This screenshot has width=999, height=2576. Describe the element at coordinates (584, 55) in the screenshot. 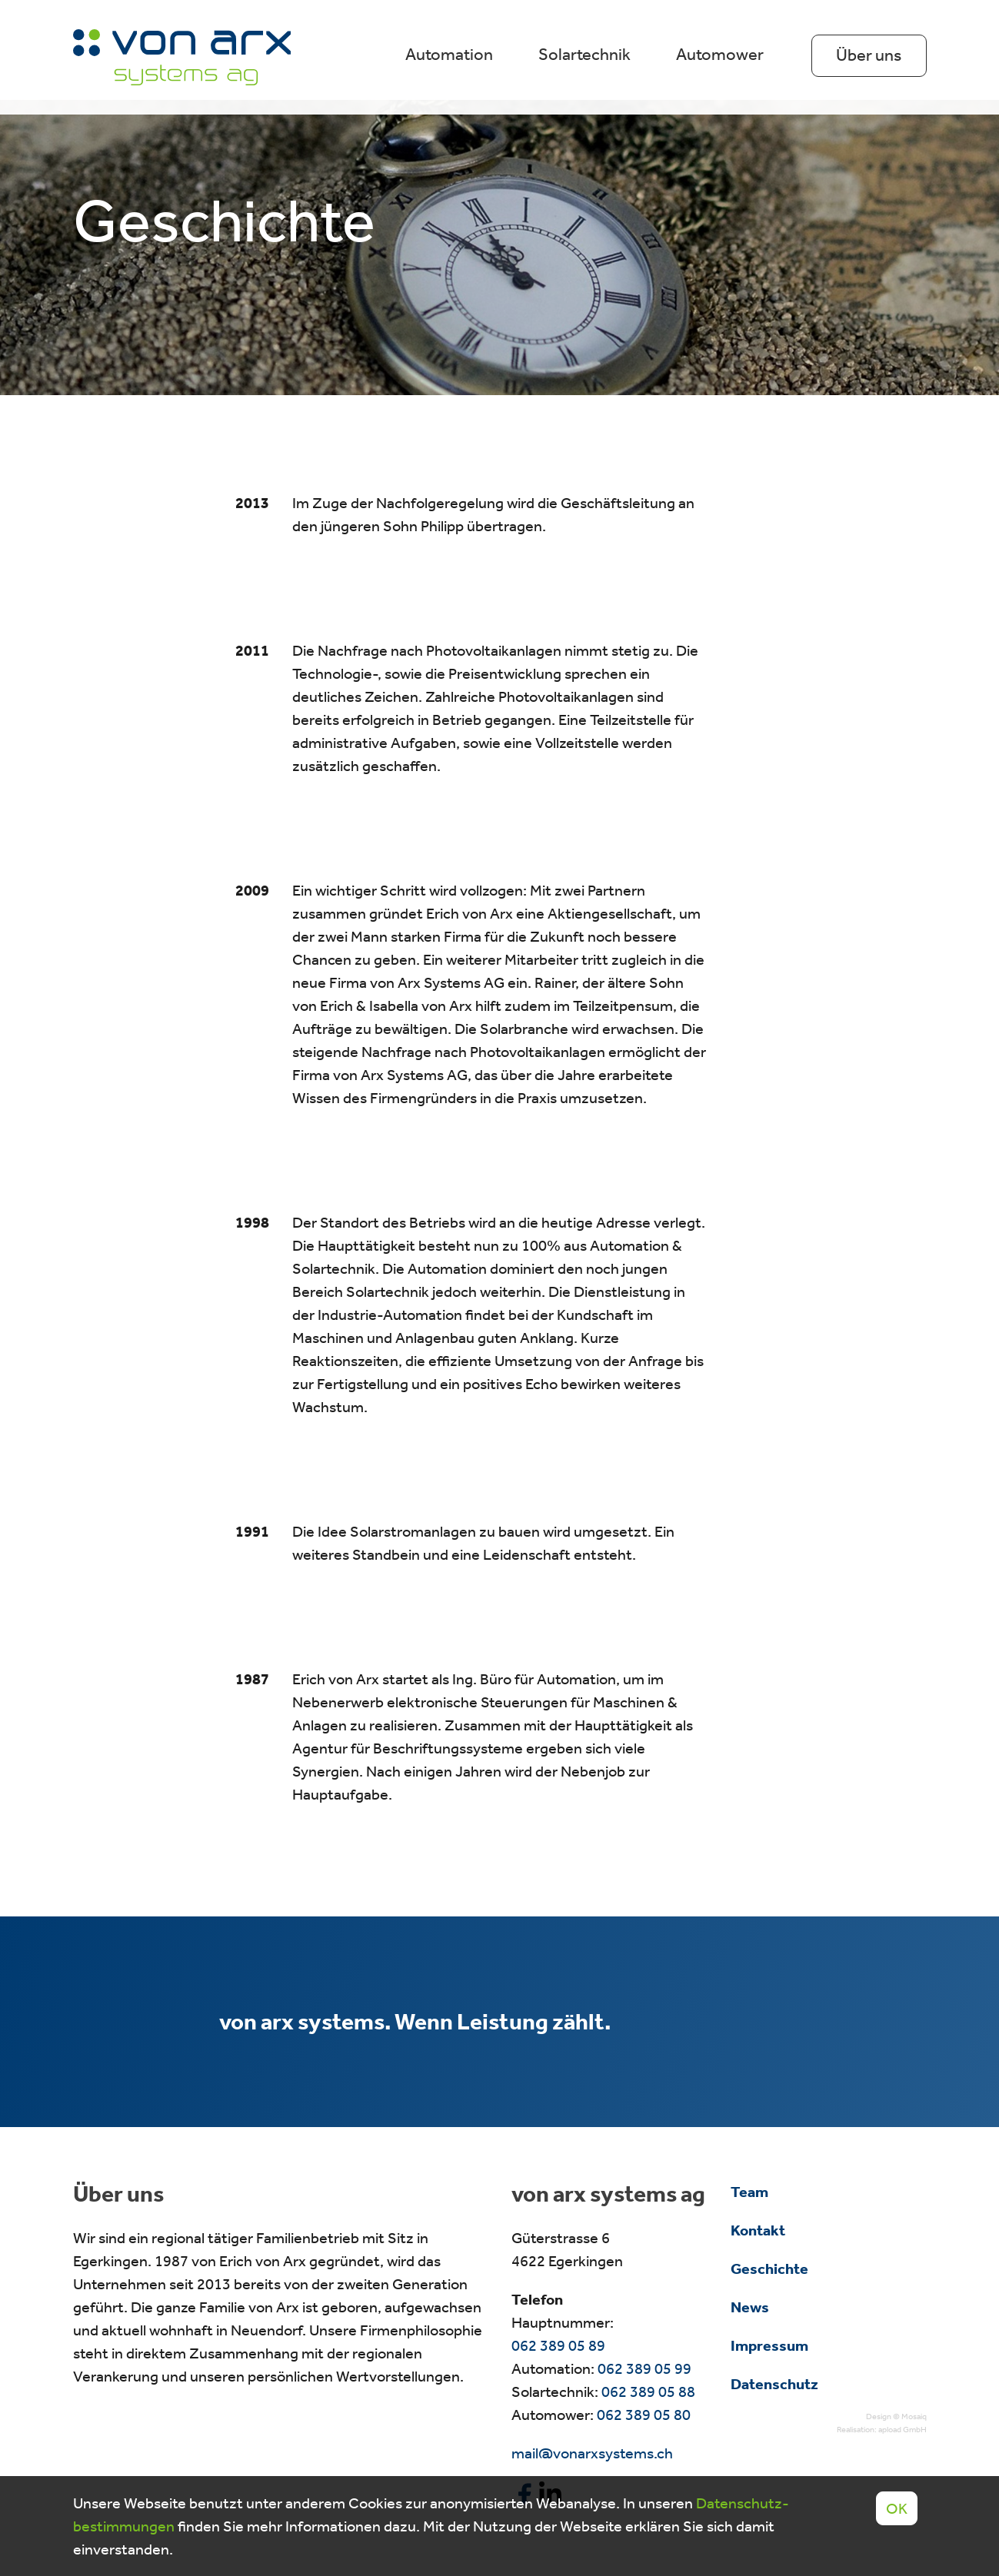

I see `Solartechnik` at that location.